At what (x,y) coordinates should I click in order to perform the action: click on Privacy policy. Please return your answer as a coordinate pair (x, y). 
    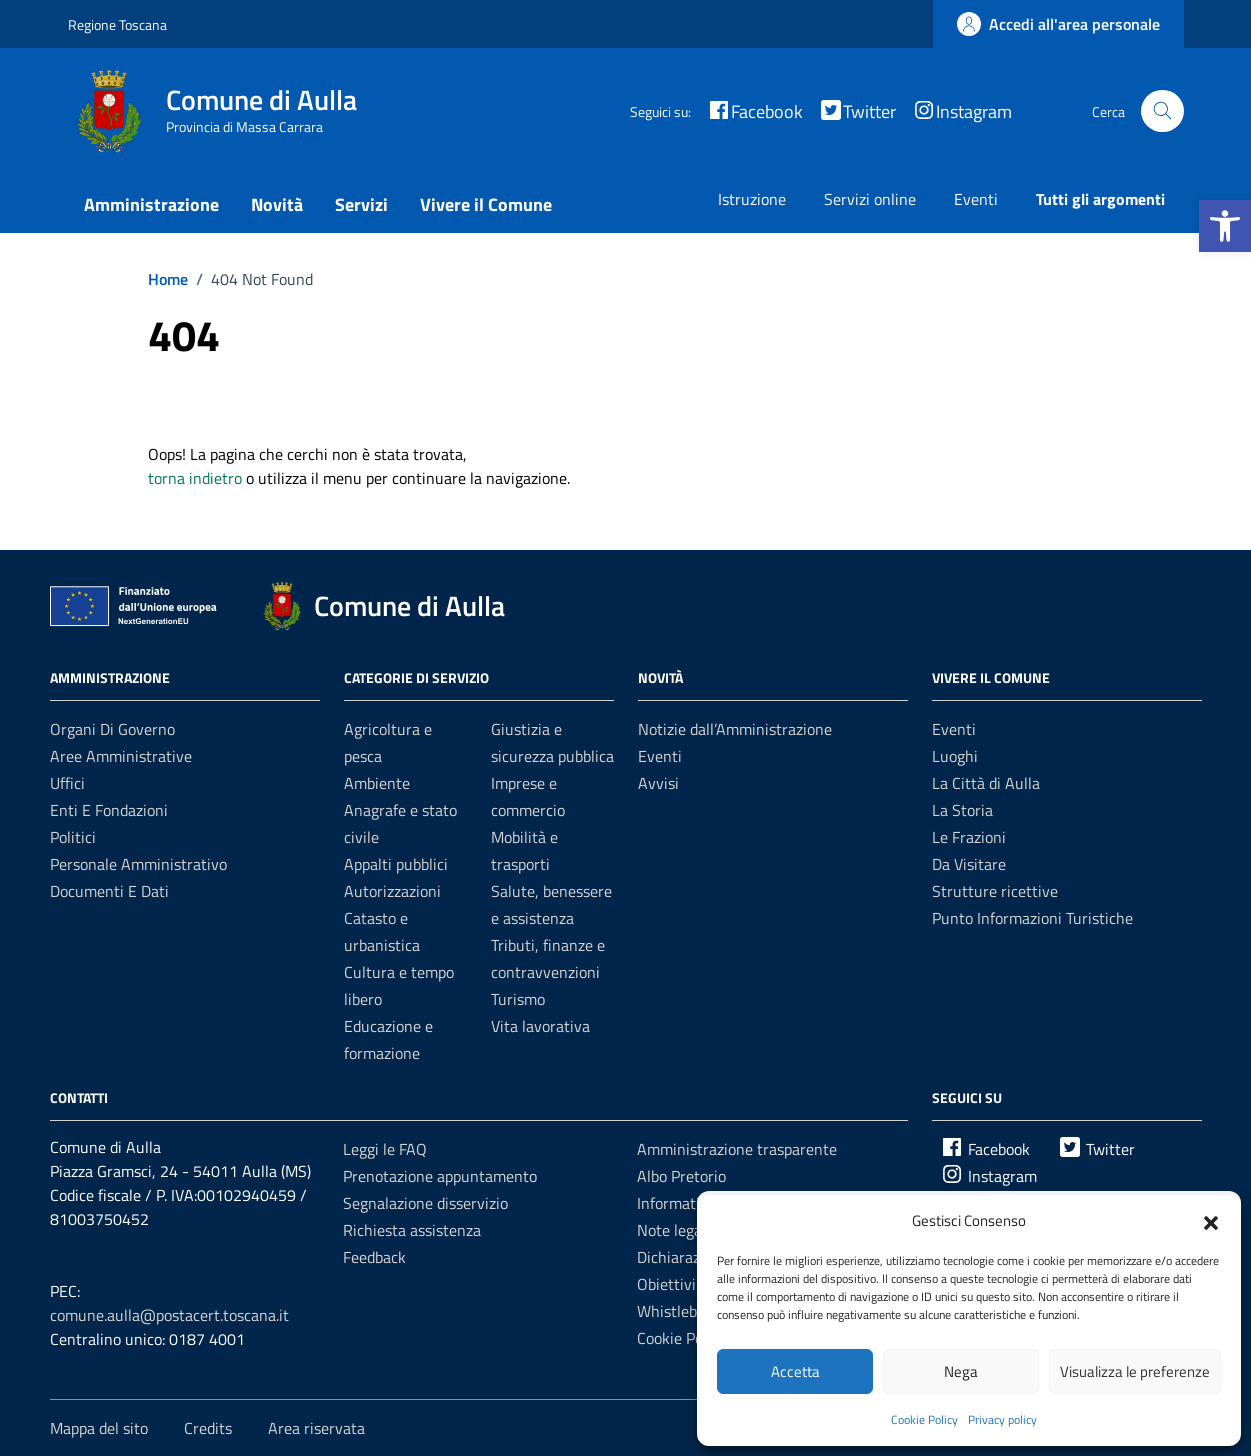
    Looking at the image, I should click on (1002, 1419).